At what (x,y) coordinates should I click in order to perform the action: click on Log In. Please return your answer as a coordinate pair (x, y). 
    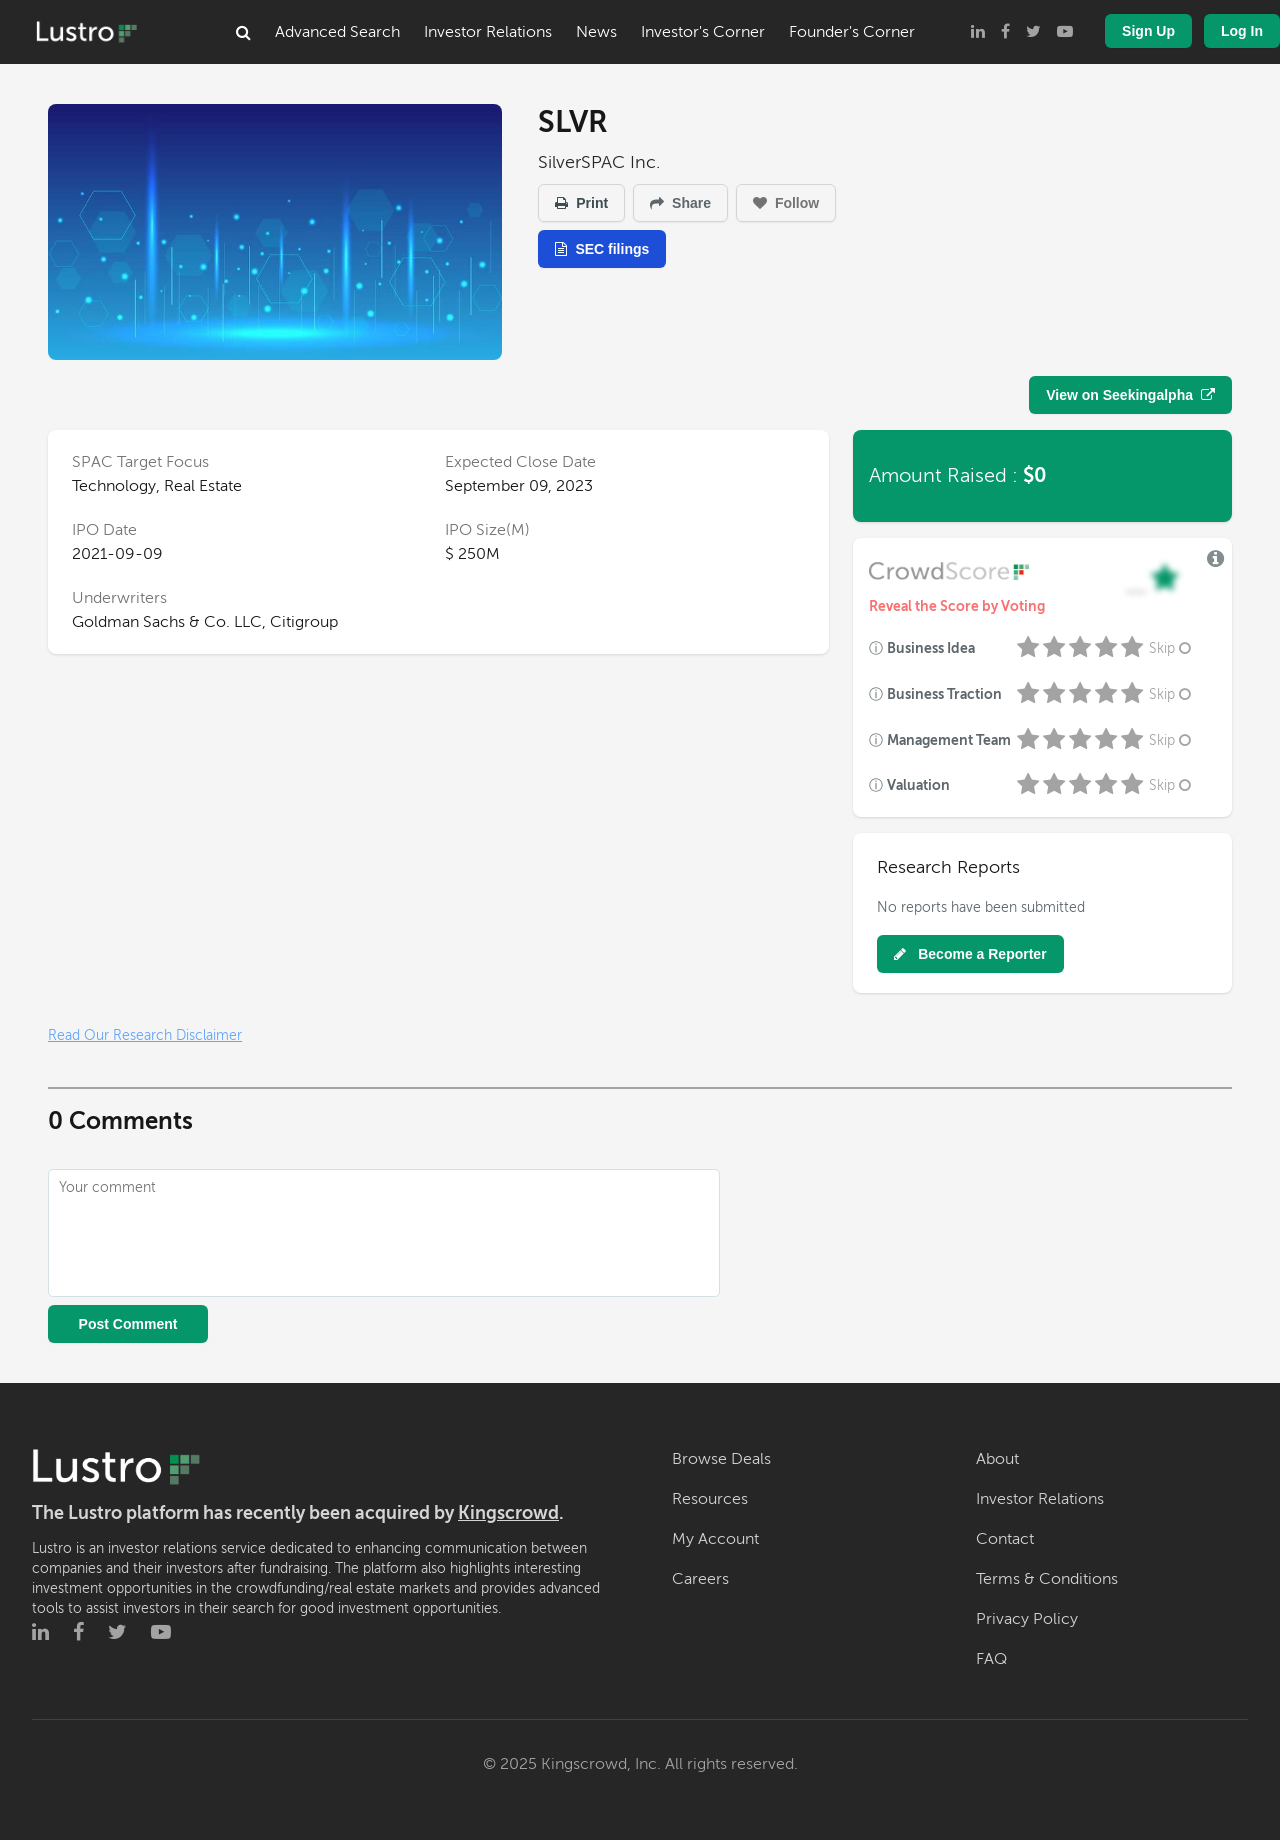
    Looking at the image, I should click on (1242, 31).